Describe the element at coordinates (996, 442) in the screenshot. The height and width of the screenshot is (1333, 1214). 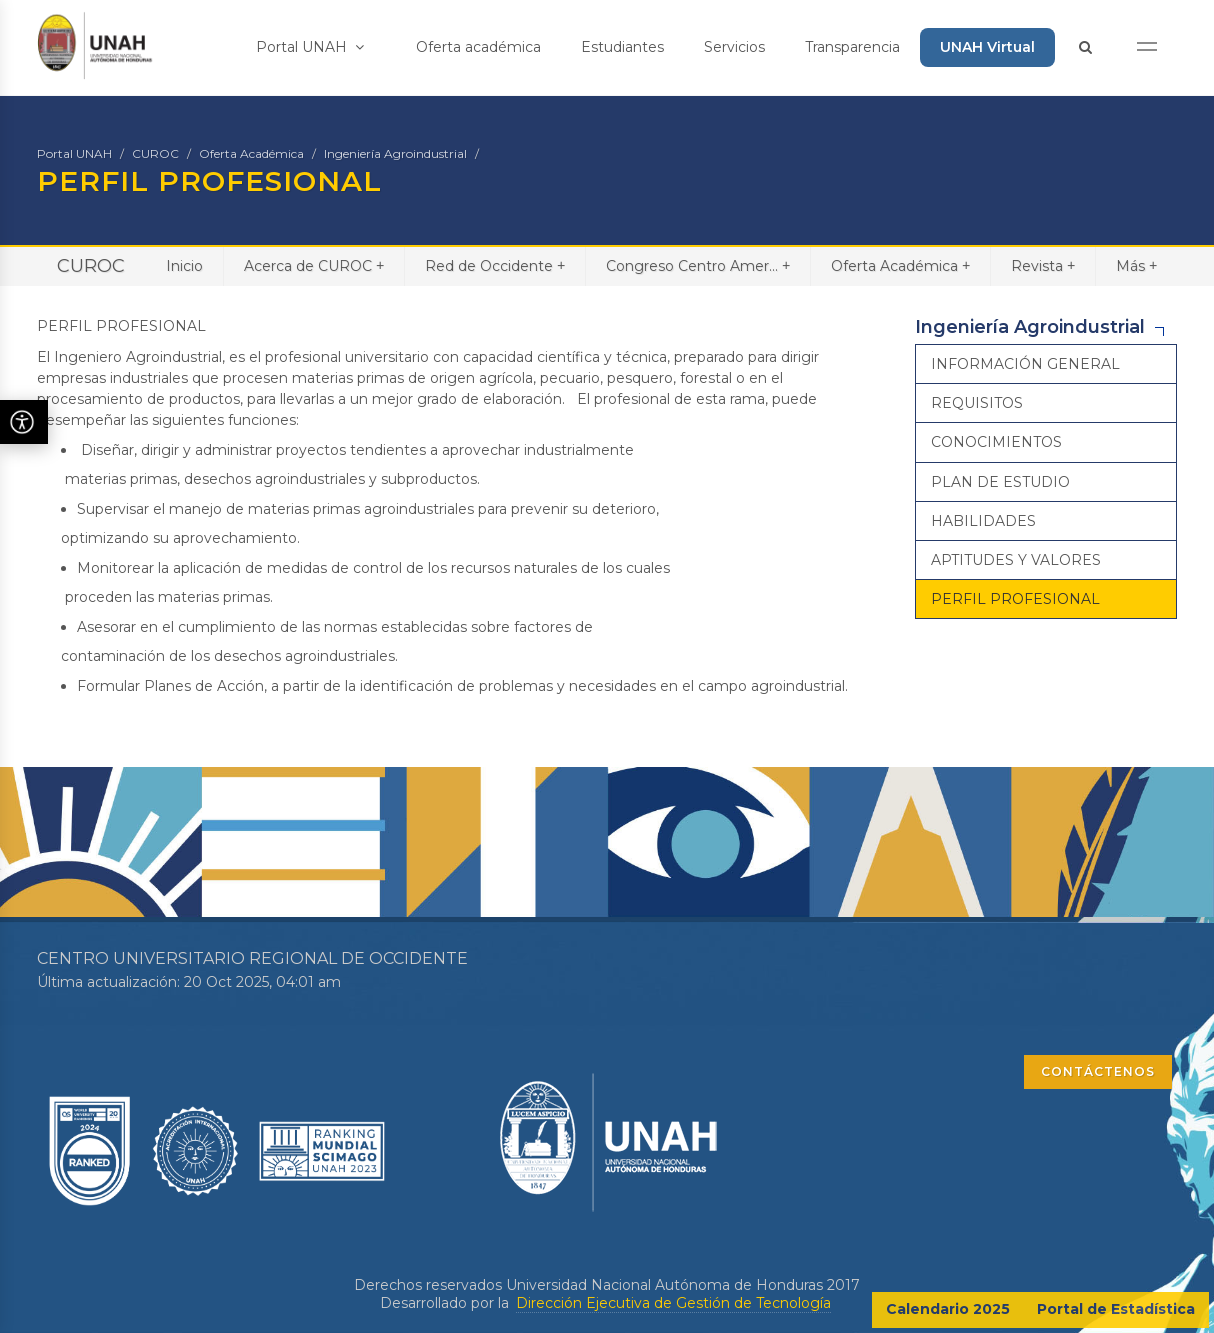
I see `CONOCIMIENTOS` at that location.